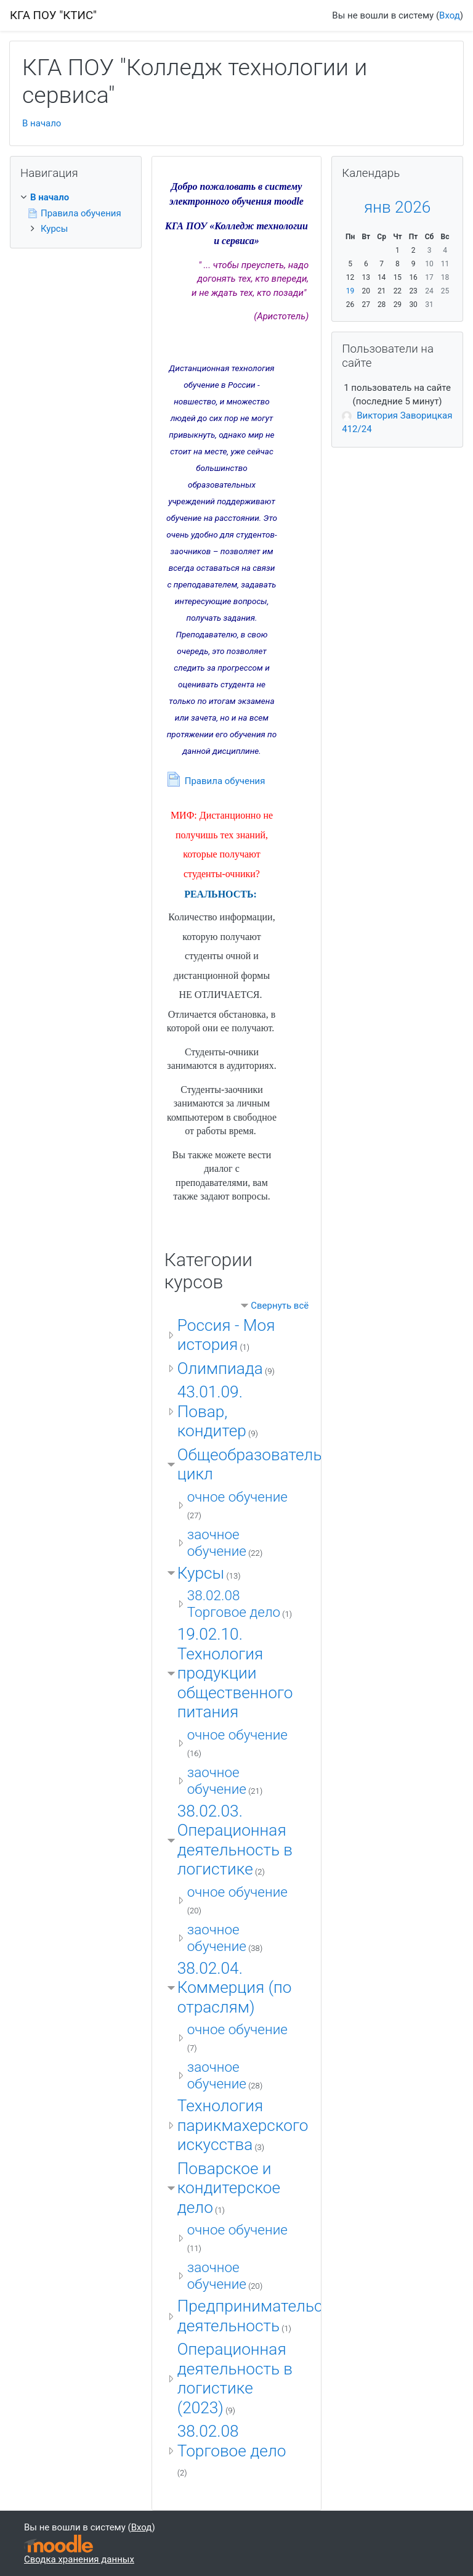  Describe the element at coordinates (201, 1573) in the screenshot. I see `Курсы` at that location.